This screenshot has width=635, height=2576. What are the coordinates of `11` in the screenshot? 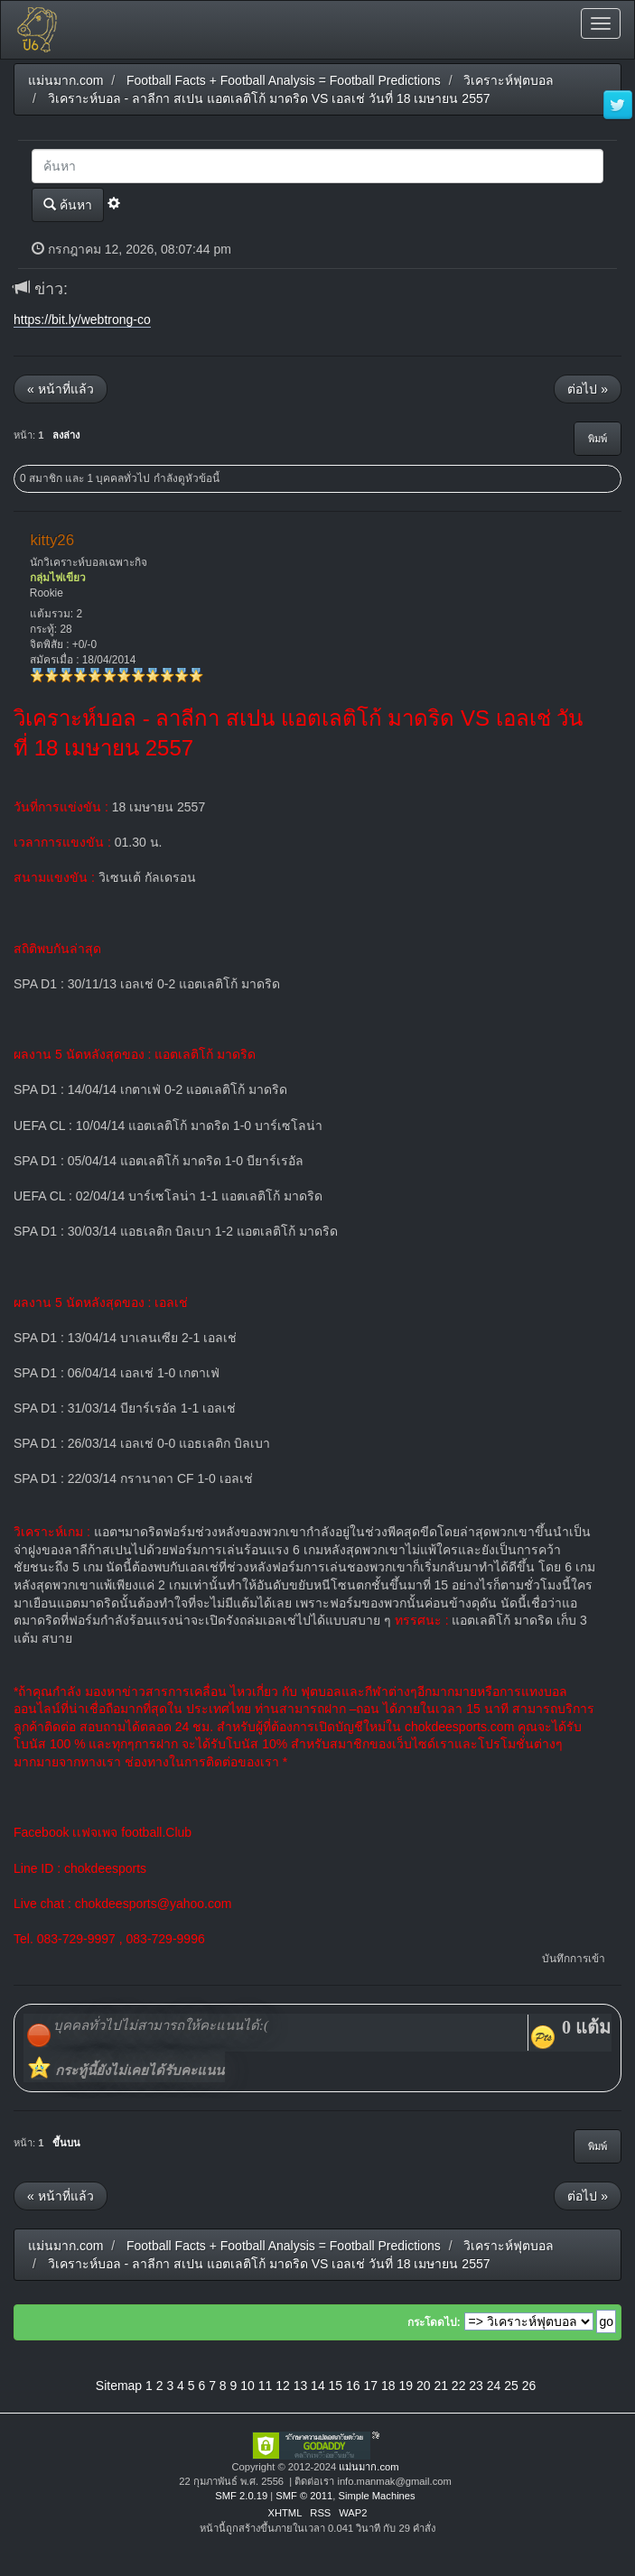 It's located at (265, 2385).